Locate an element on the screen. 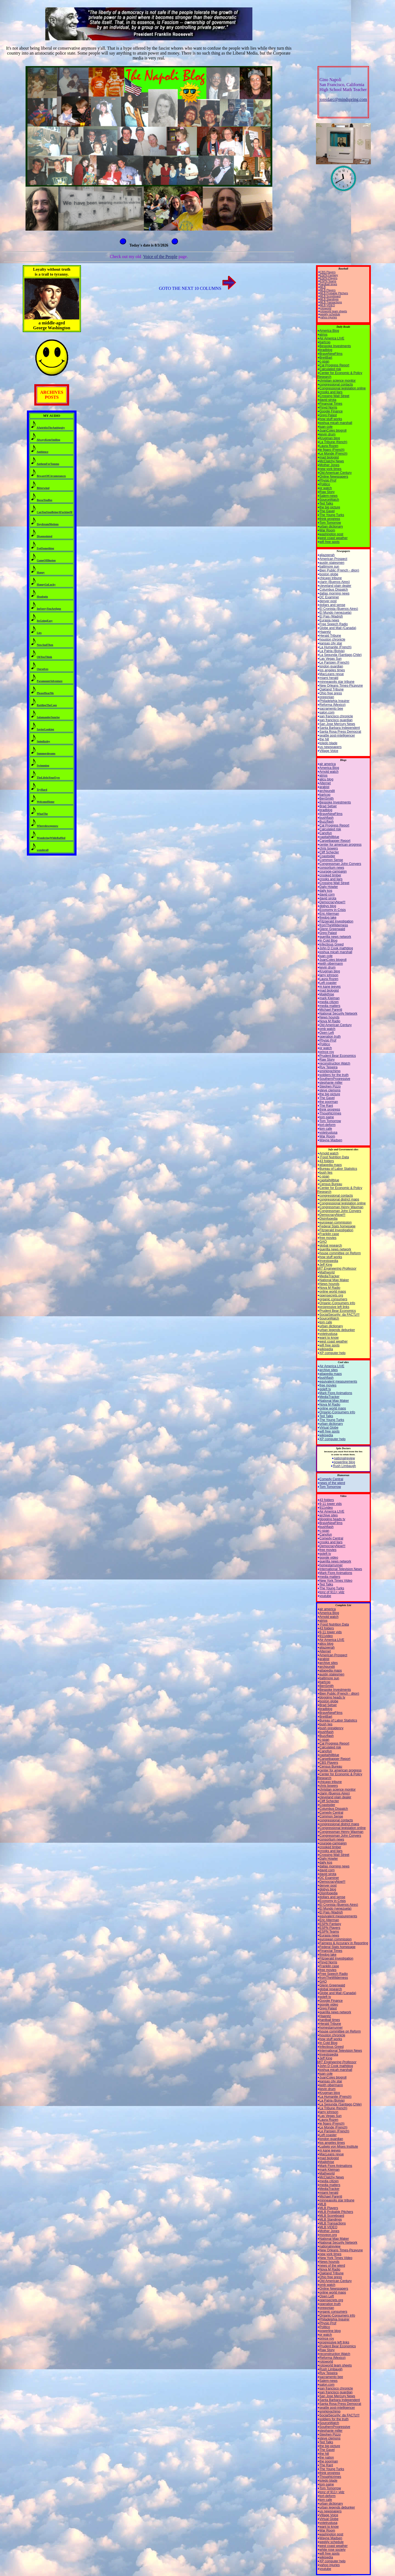  clarin (Buenos Aires) is located at coordinates (335, 582).